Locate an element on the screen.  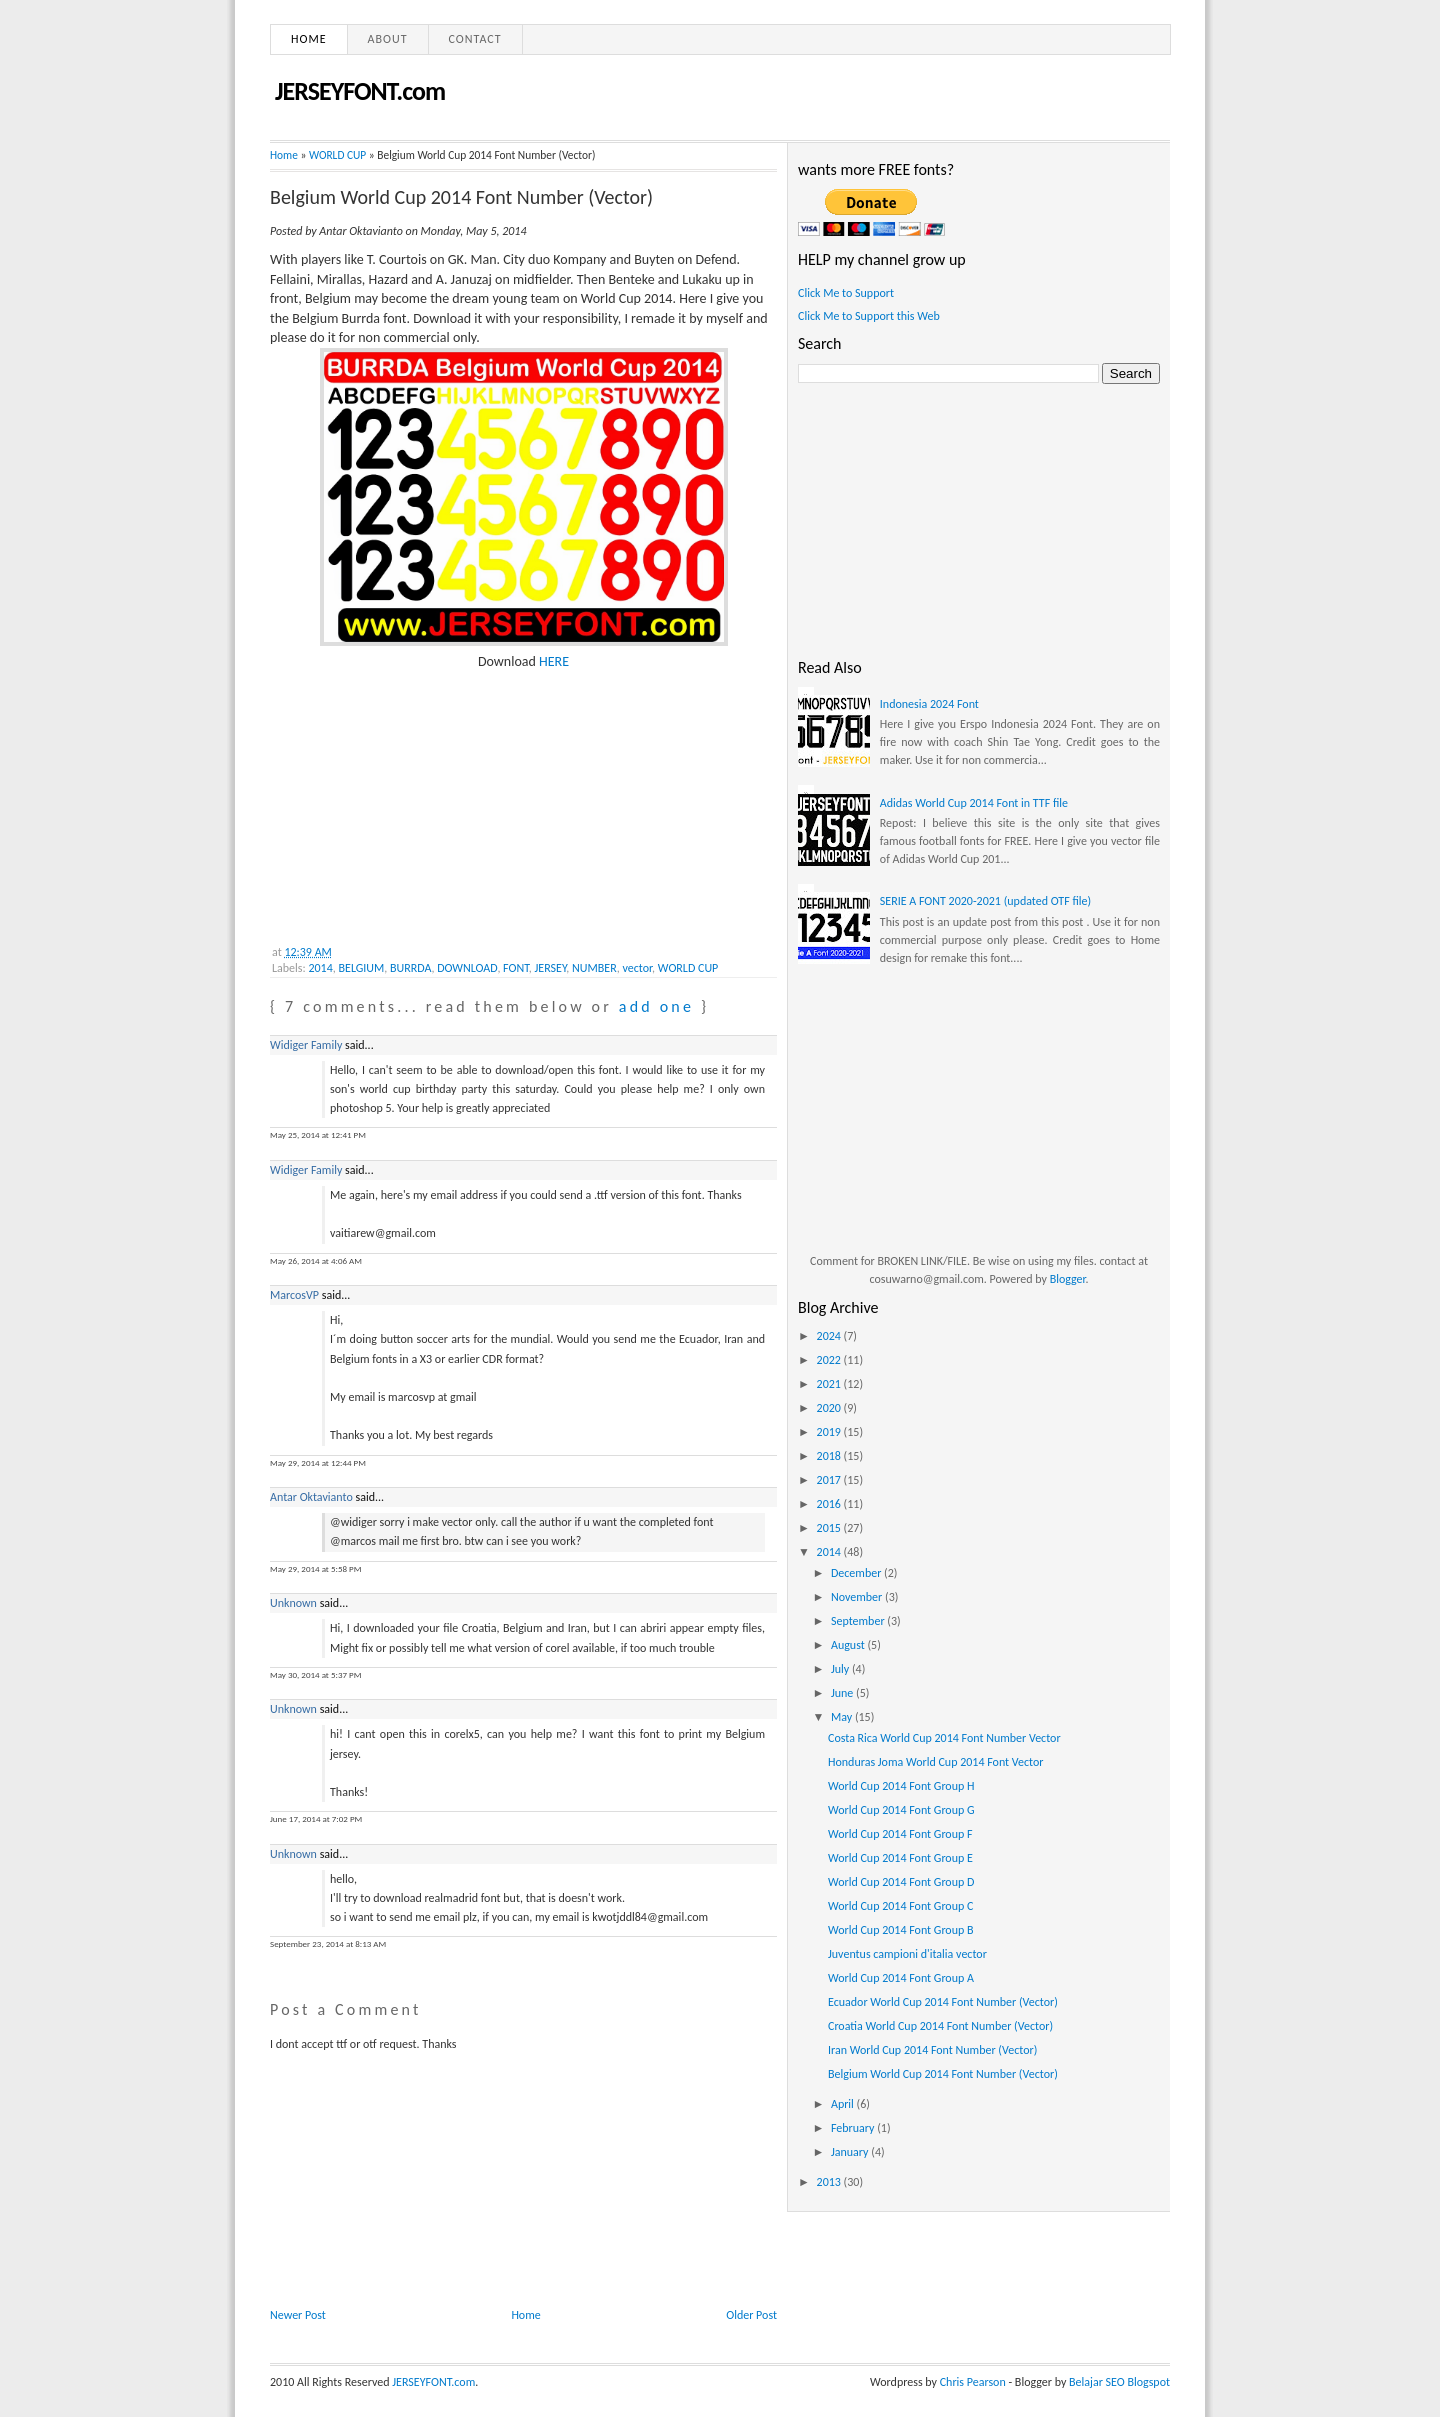
November is located at coordinates (858, 1597).